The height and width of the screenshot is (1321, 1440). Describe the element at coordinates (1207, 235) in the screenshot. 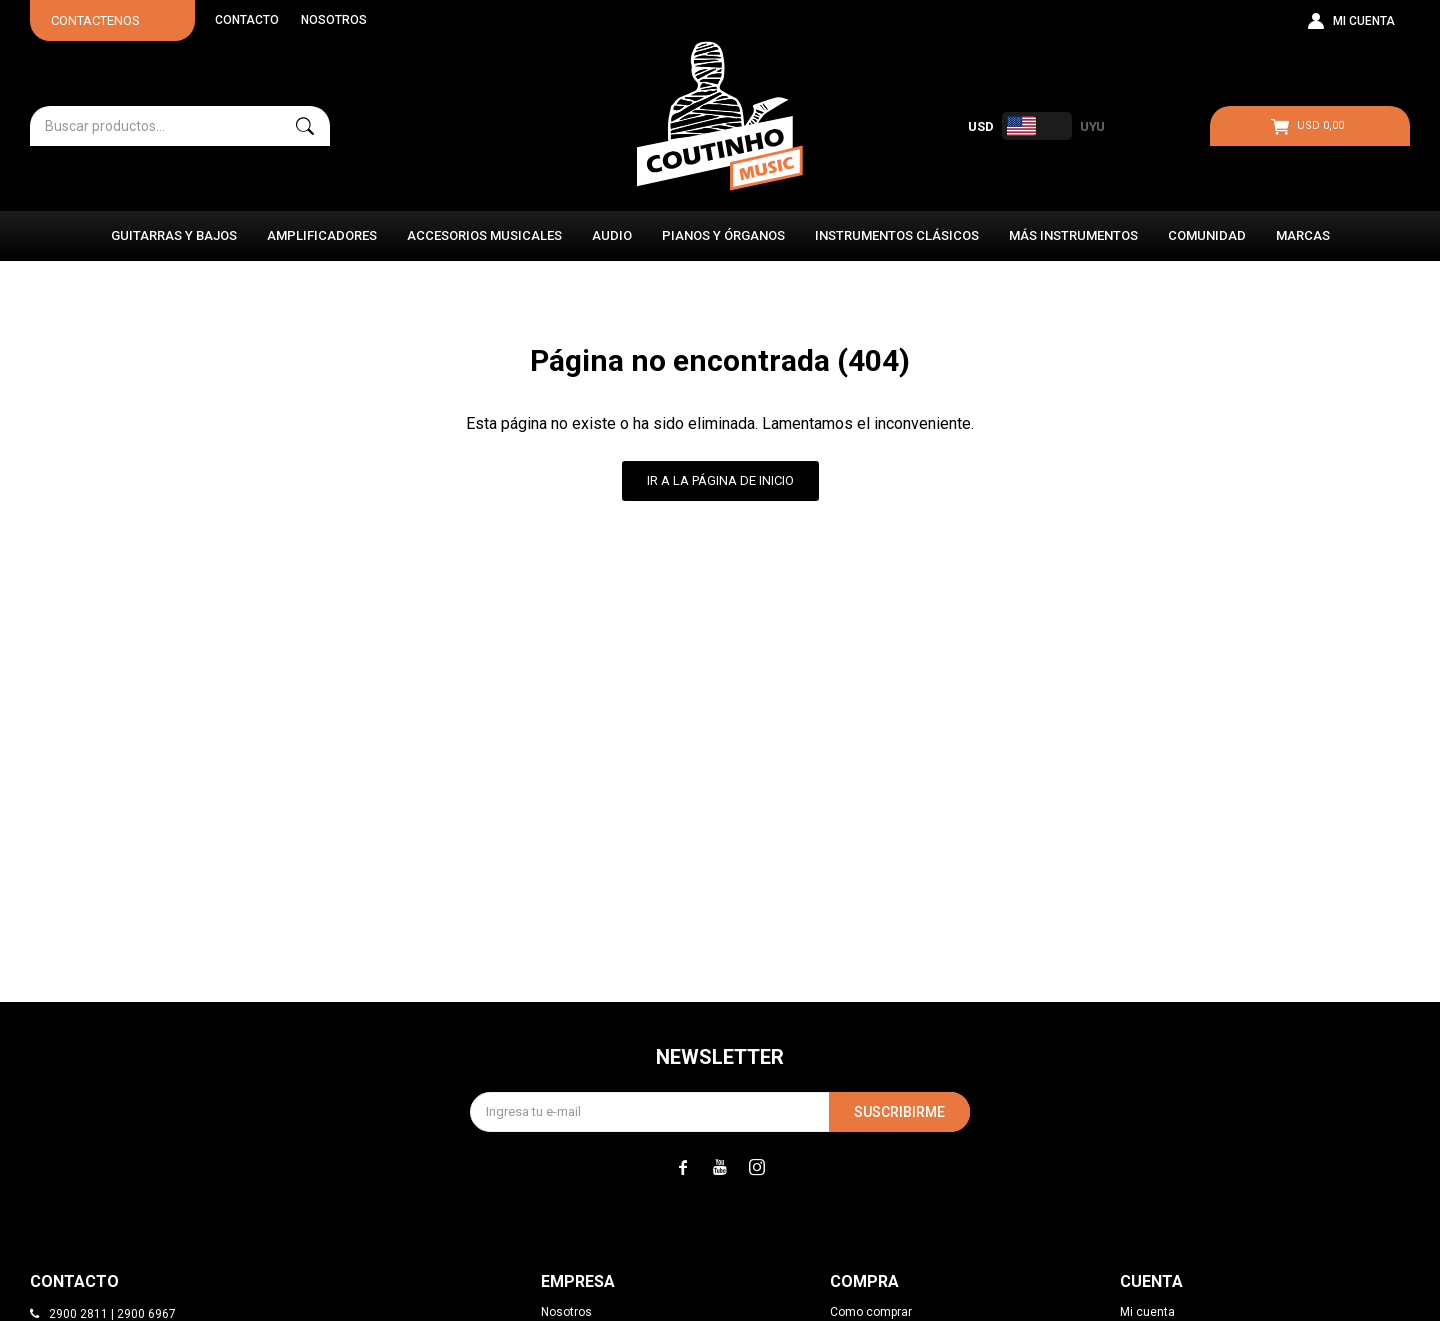

I see `Comunidad` at that location.